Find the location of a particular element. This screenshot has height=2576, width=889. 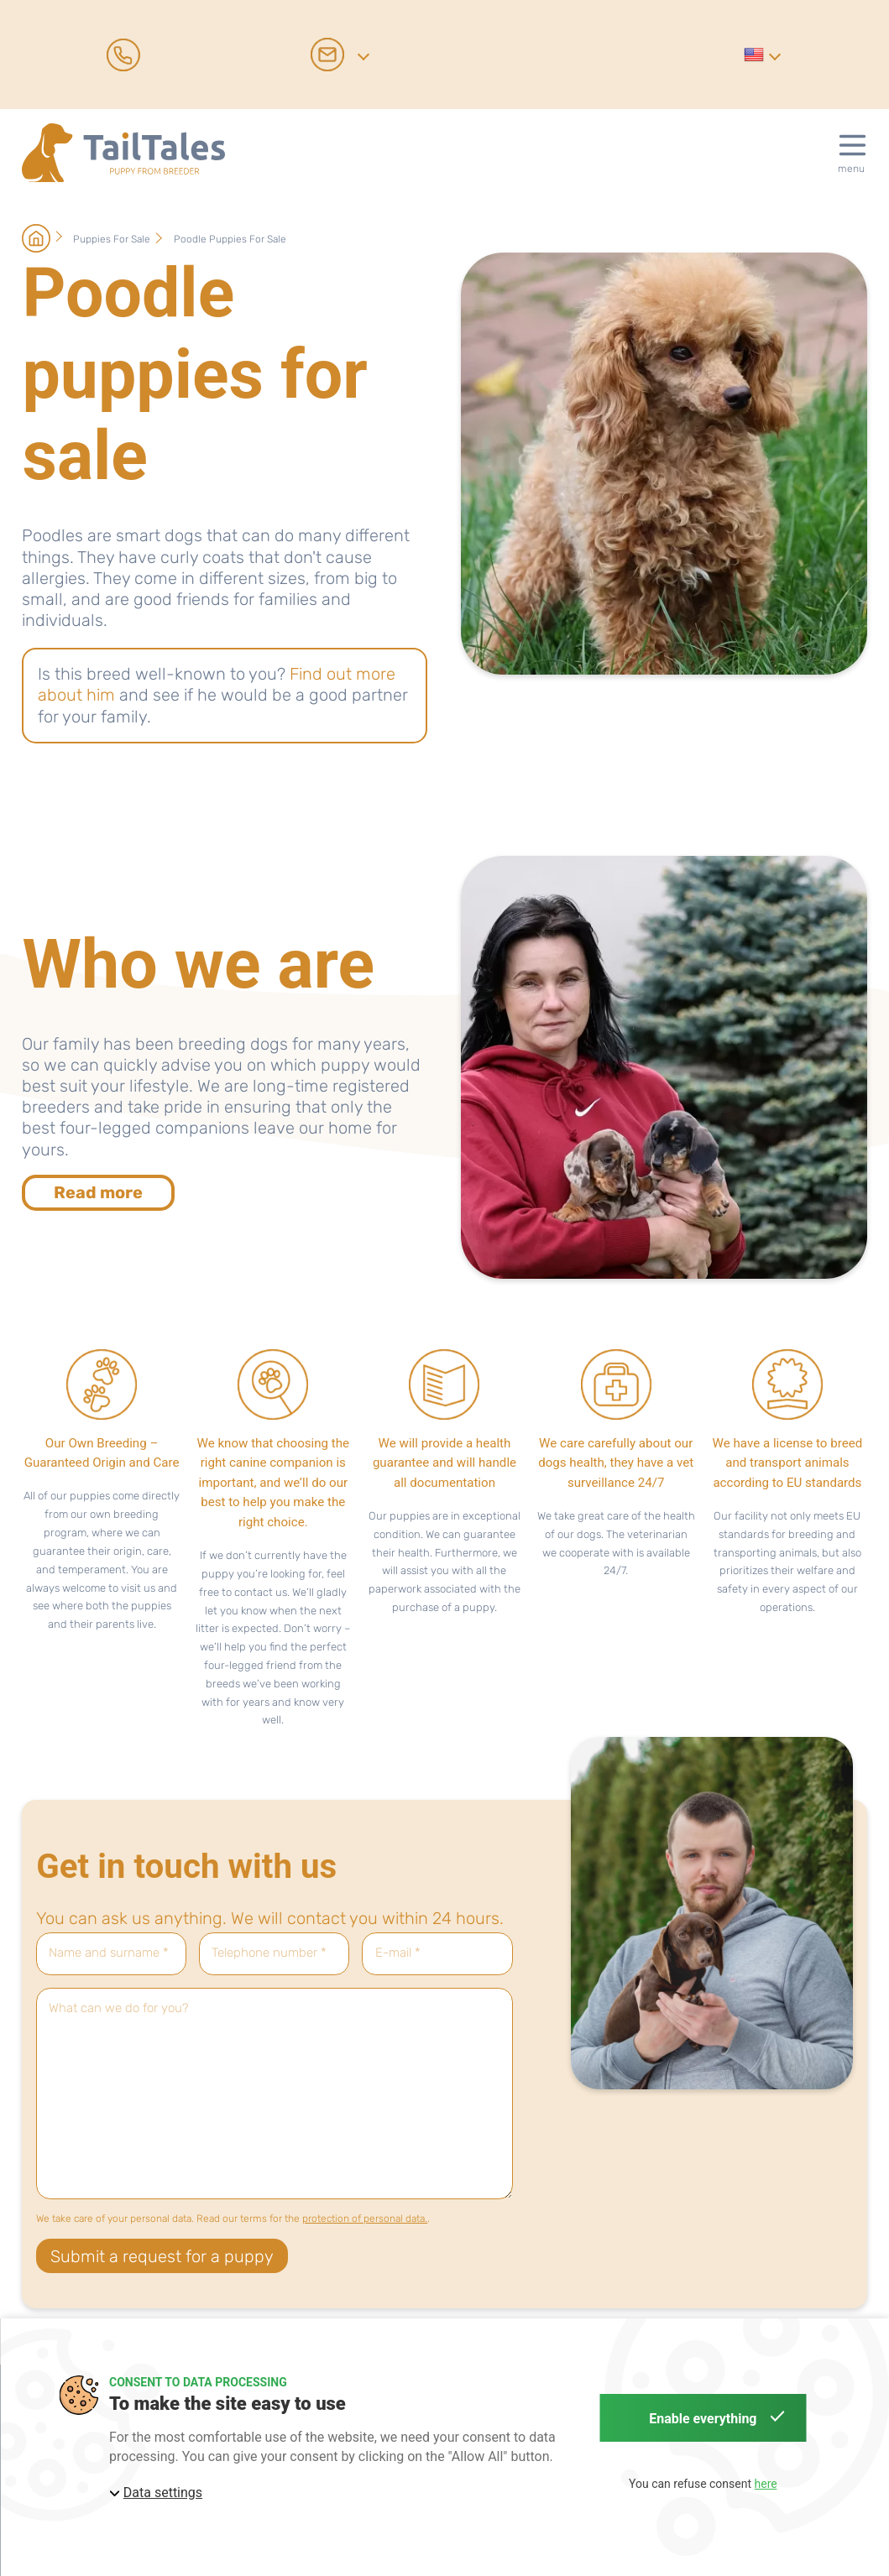

Read more is located at coordinates (98, 1192).